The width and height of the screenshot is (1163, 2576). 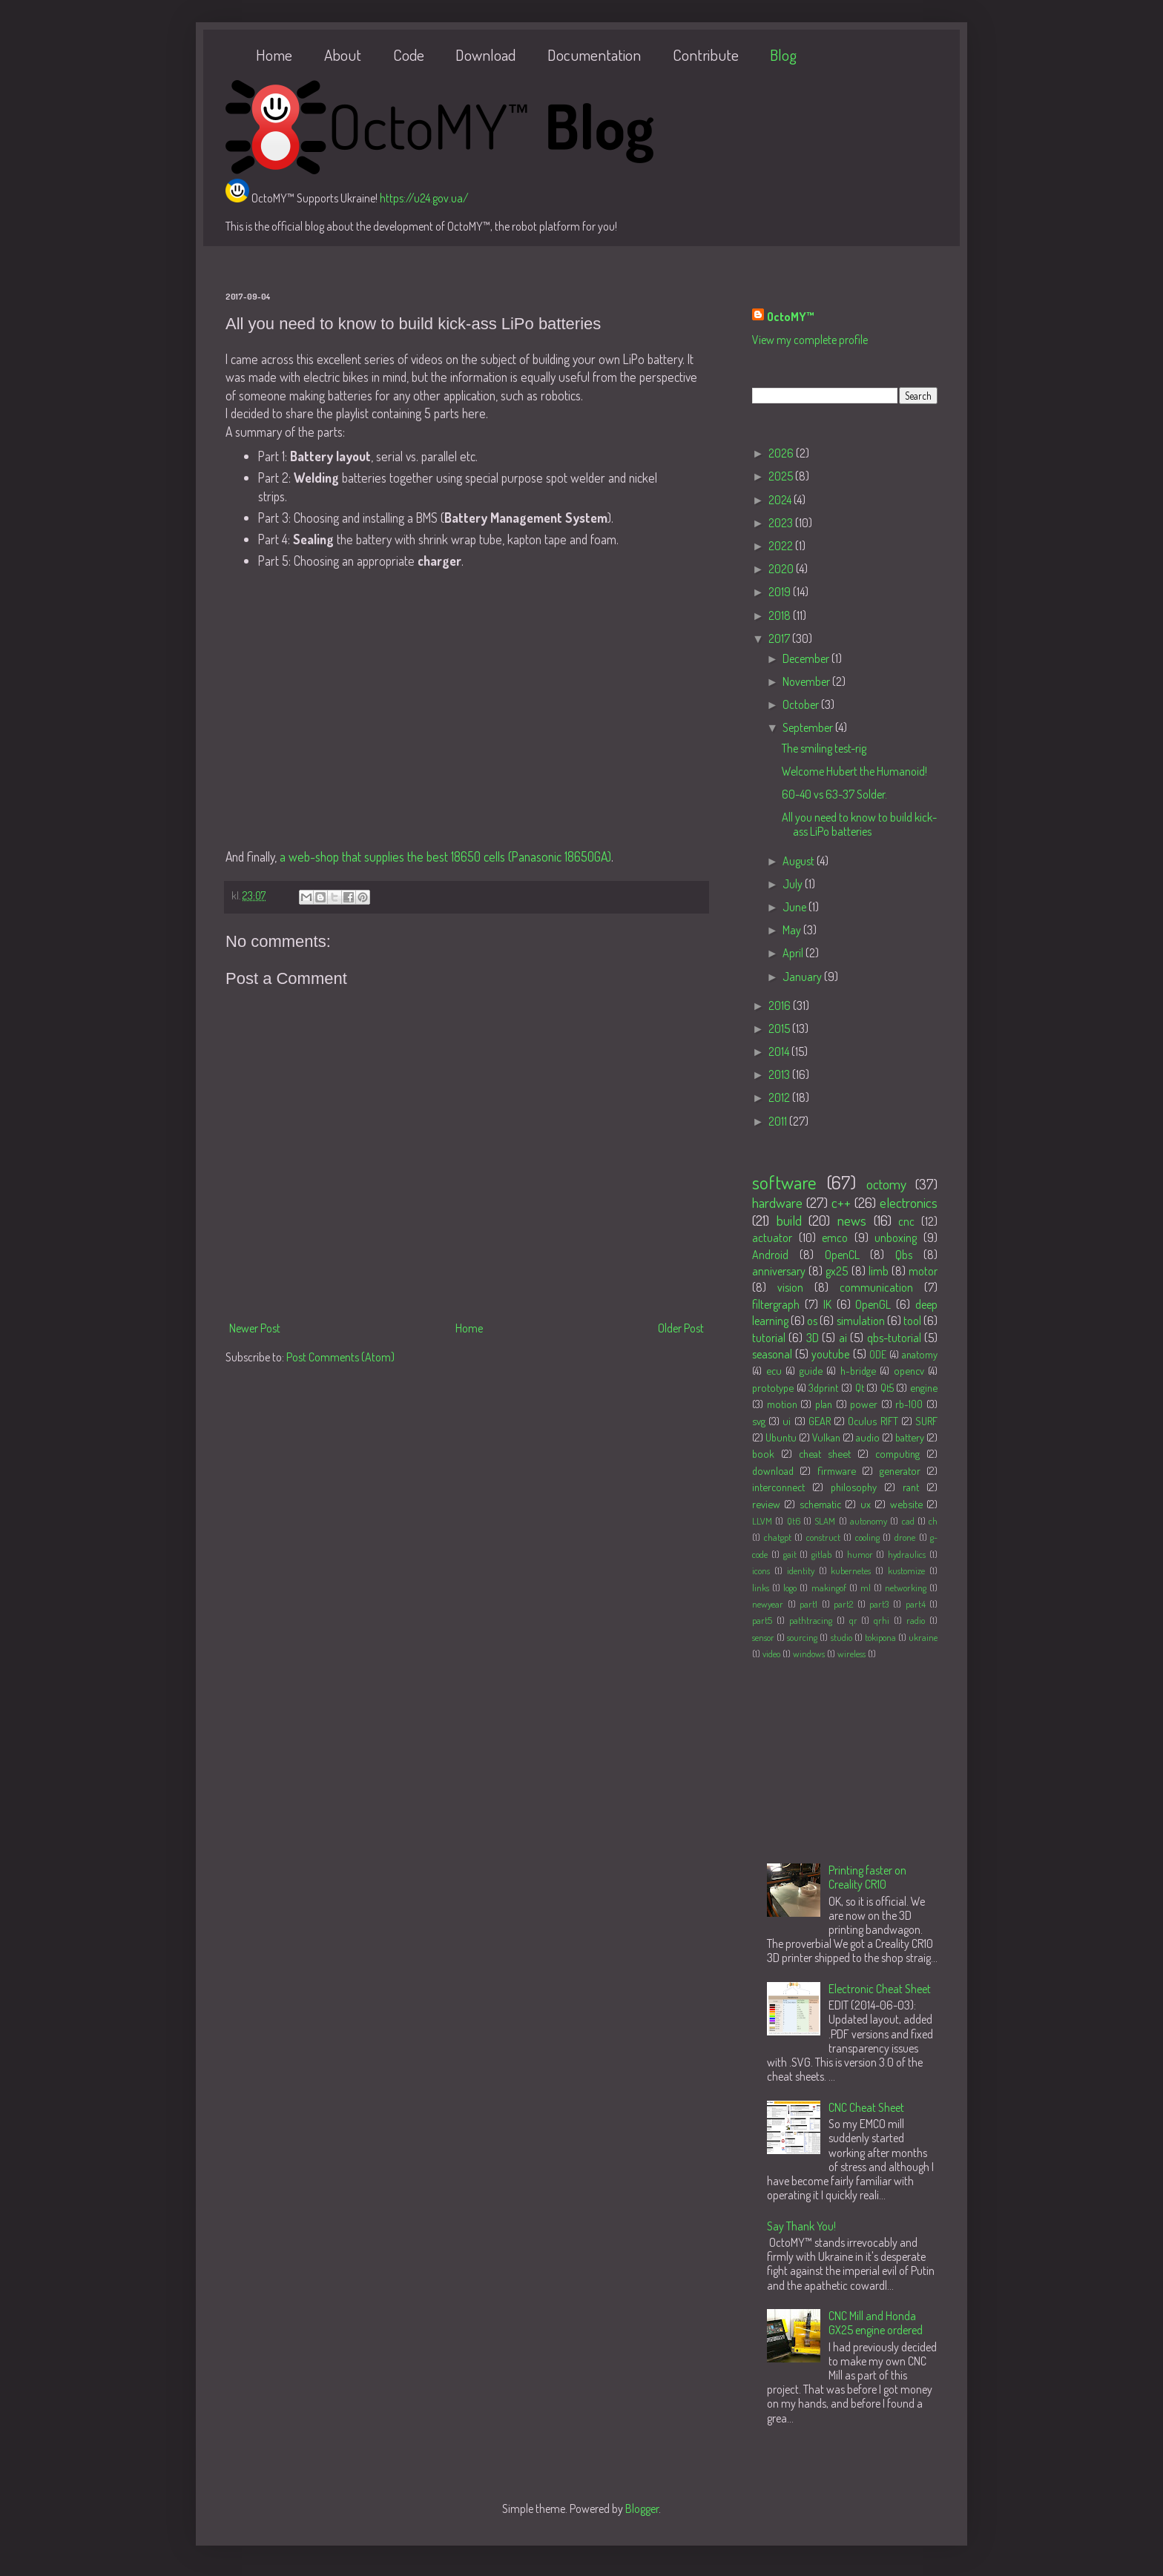 What do you see at coordinates (793, 1521) in the screenshot?
I see `Qt6` at bounding box center [793, 1521].